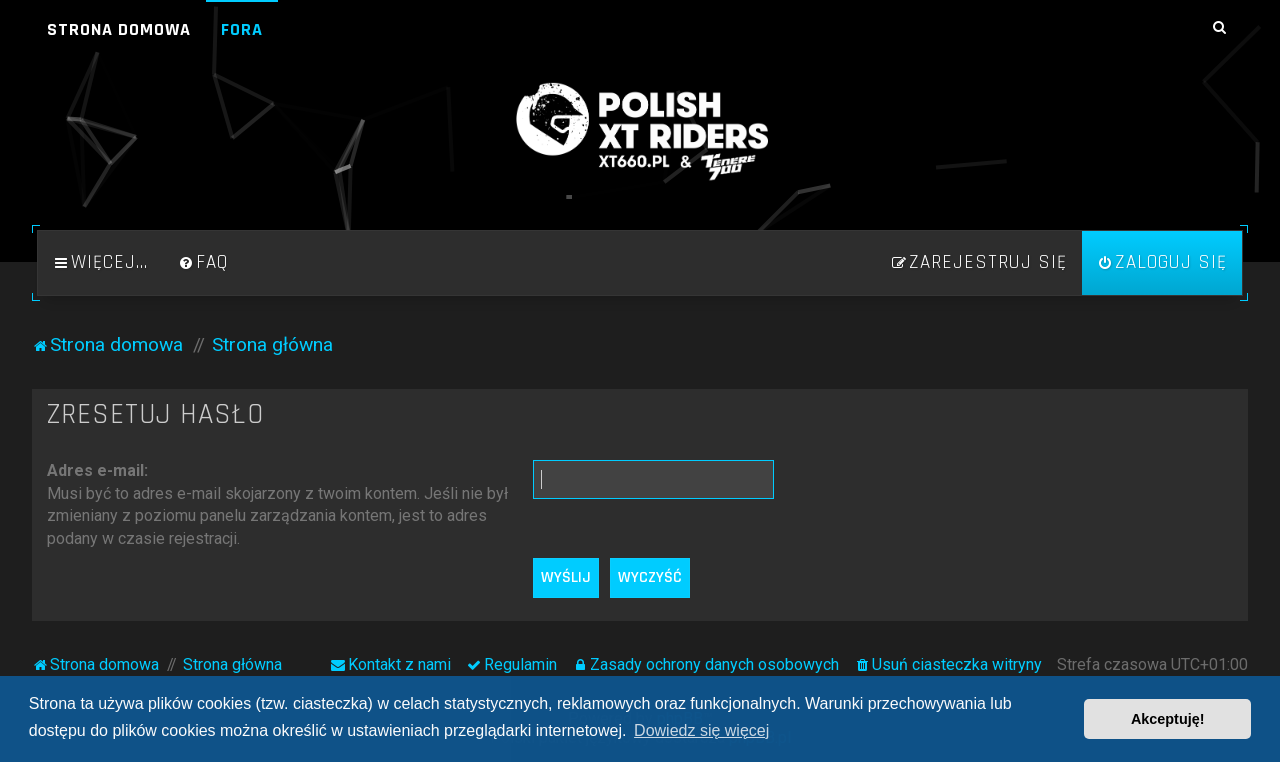  I want to click on Adres e-mail:, so click(97, 470).